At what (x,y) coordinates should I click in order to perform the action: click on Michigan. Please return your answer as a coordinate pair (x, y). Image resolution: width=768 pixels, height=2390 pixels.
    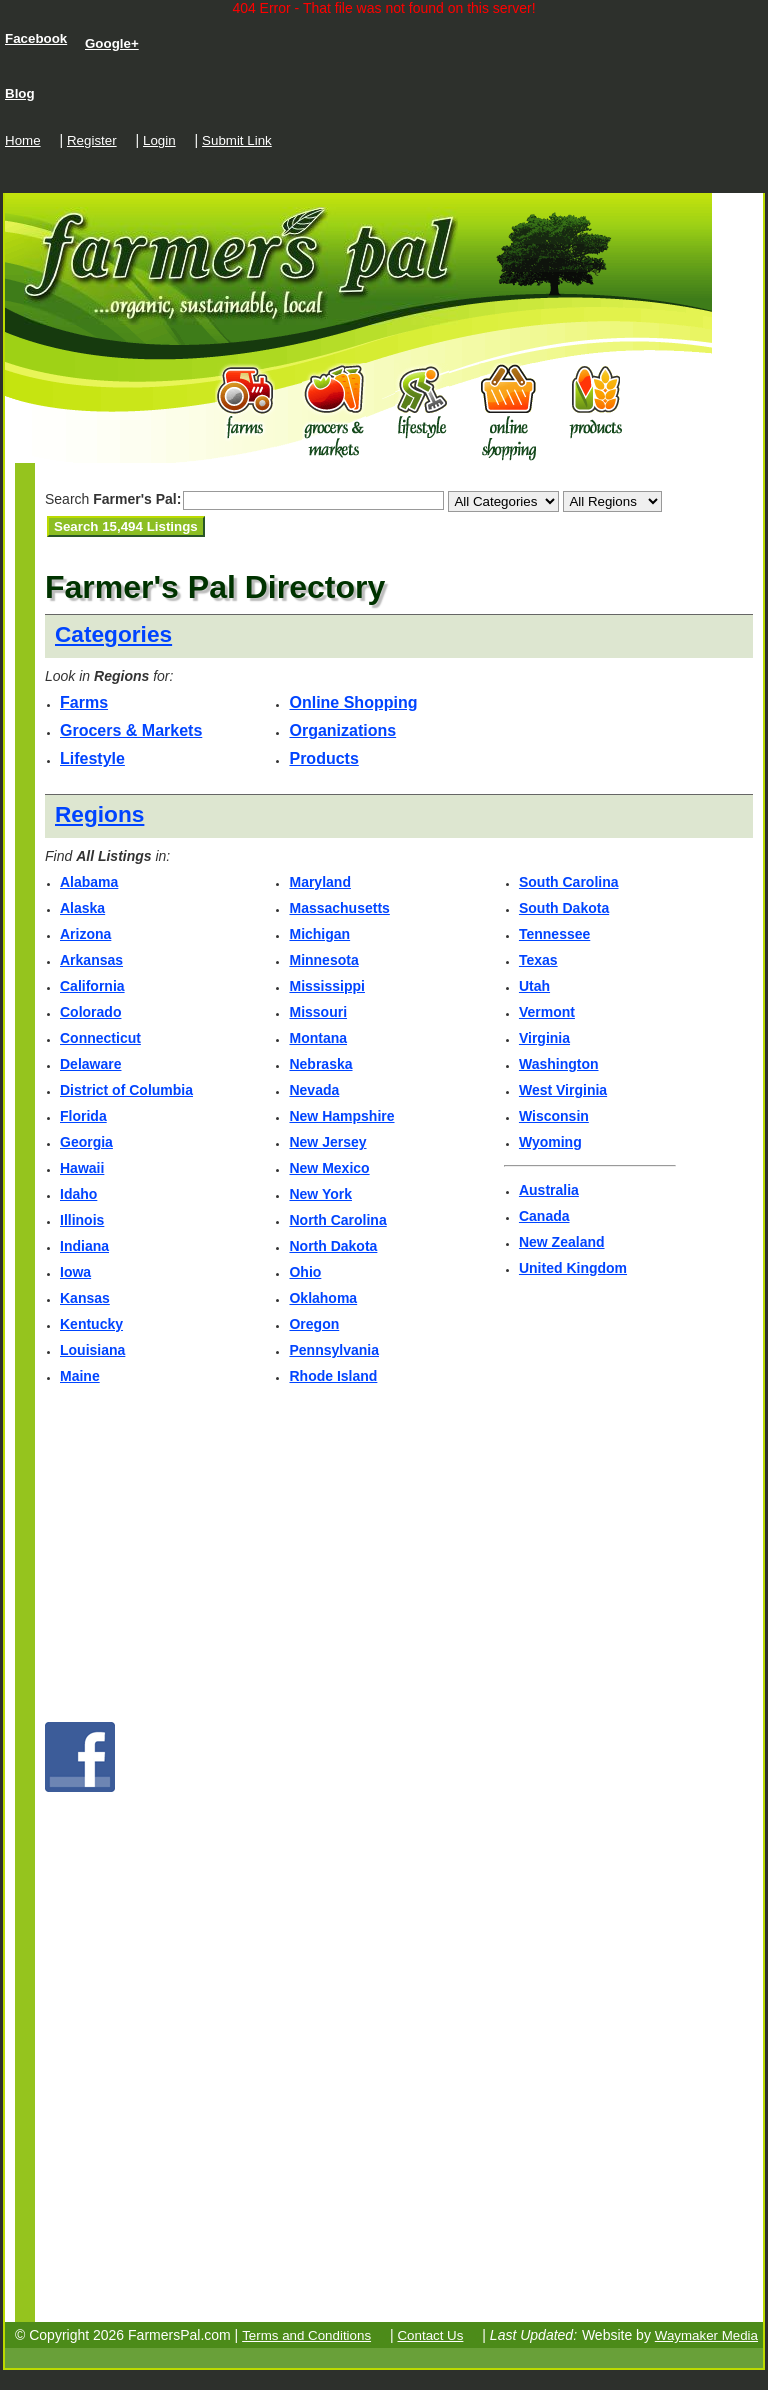
    Looking at the image, I should click on (319, 934).